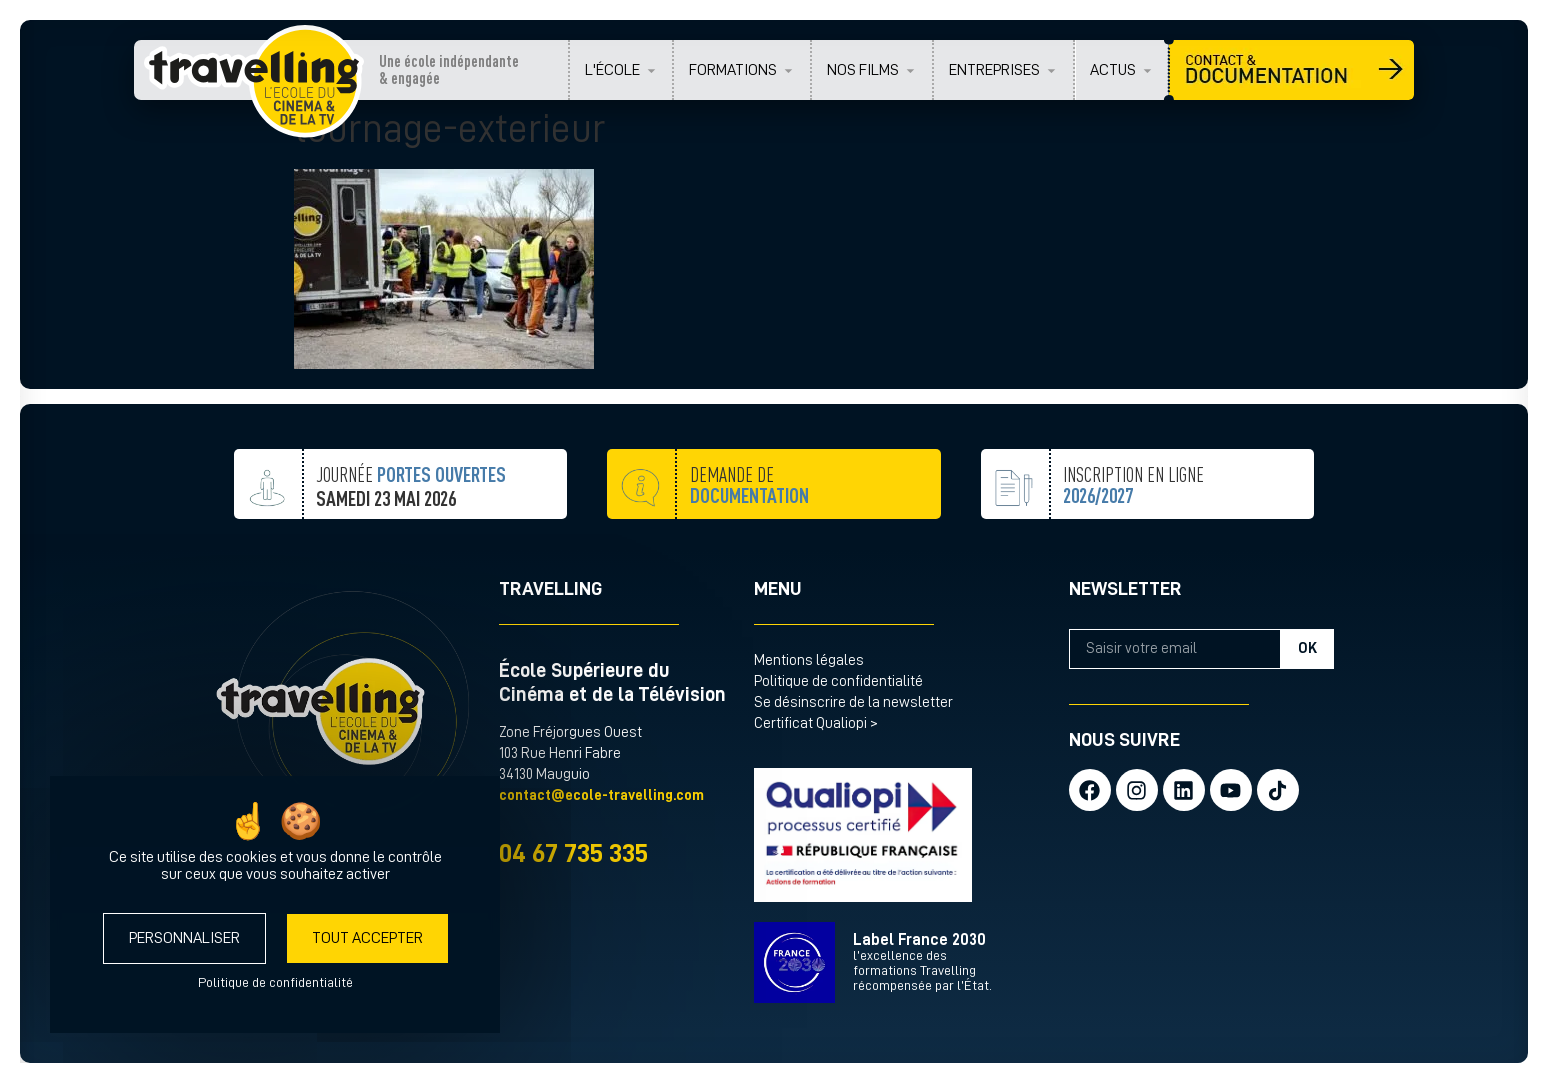 The height and width of the screenshot is (1083, 1548). What do you see at coordinates (816, 723) in the screenshot?
I see `Certificat Qualiopi >` at bounding box center [816, 723].